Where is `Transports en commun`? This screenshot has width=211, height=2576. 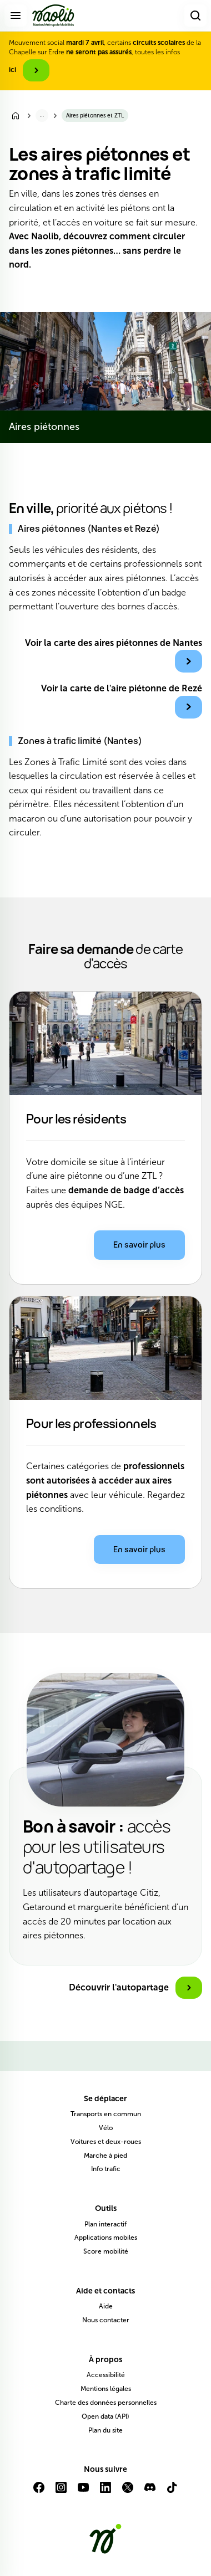 Transports en commun is located at coordinates (106, 2114).